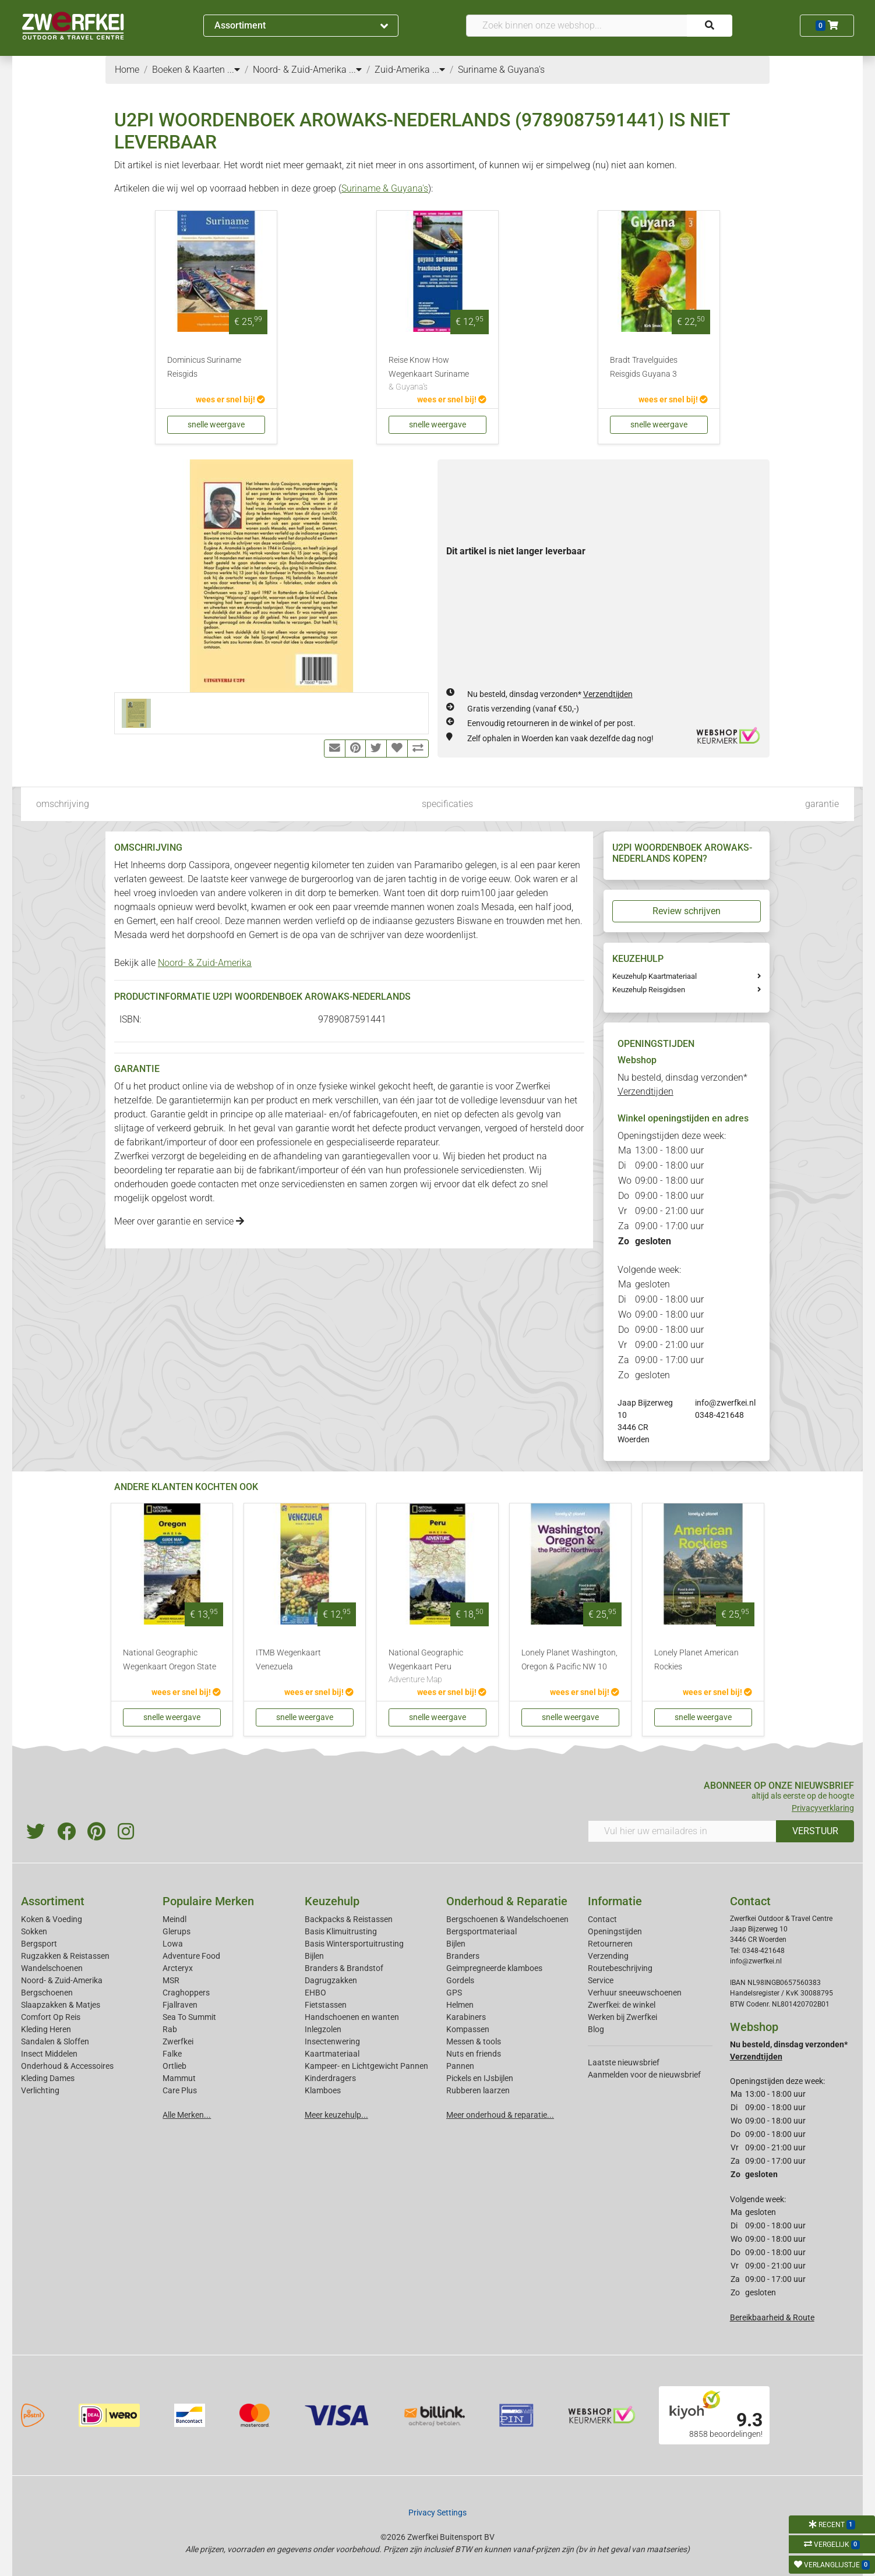  What do you see at coordinates (49, 2053) in the screenshot?
I see `Insect Middelen` at bounding box center [49, 2053].